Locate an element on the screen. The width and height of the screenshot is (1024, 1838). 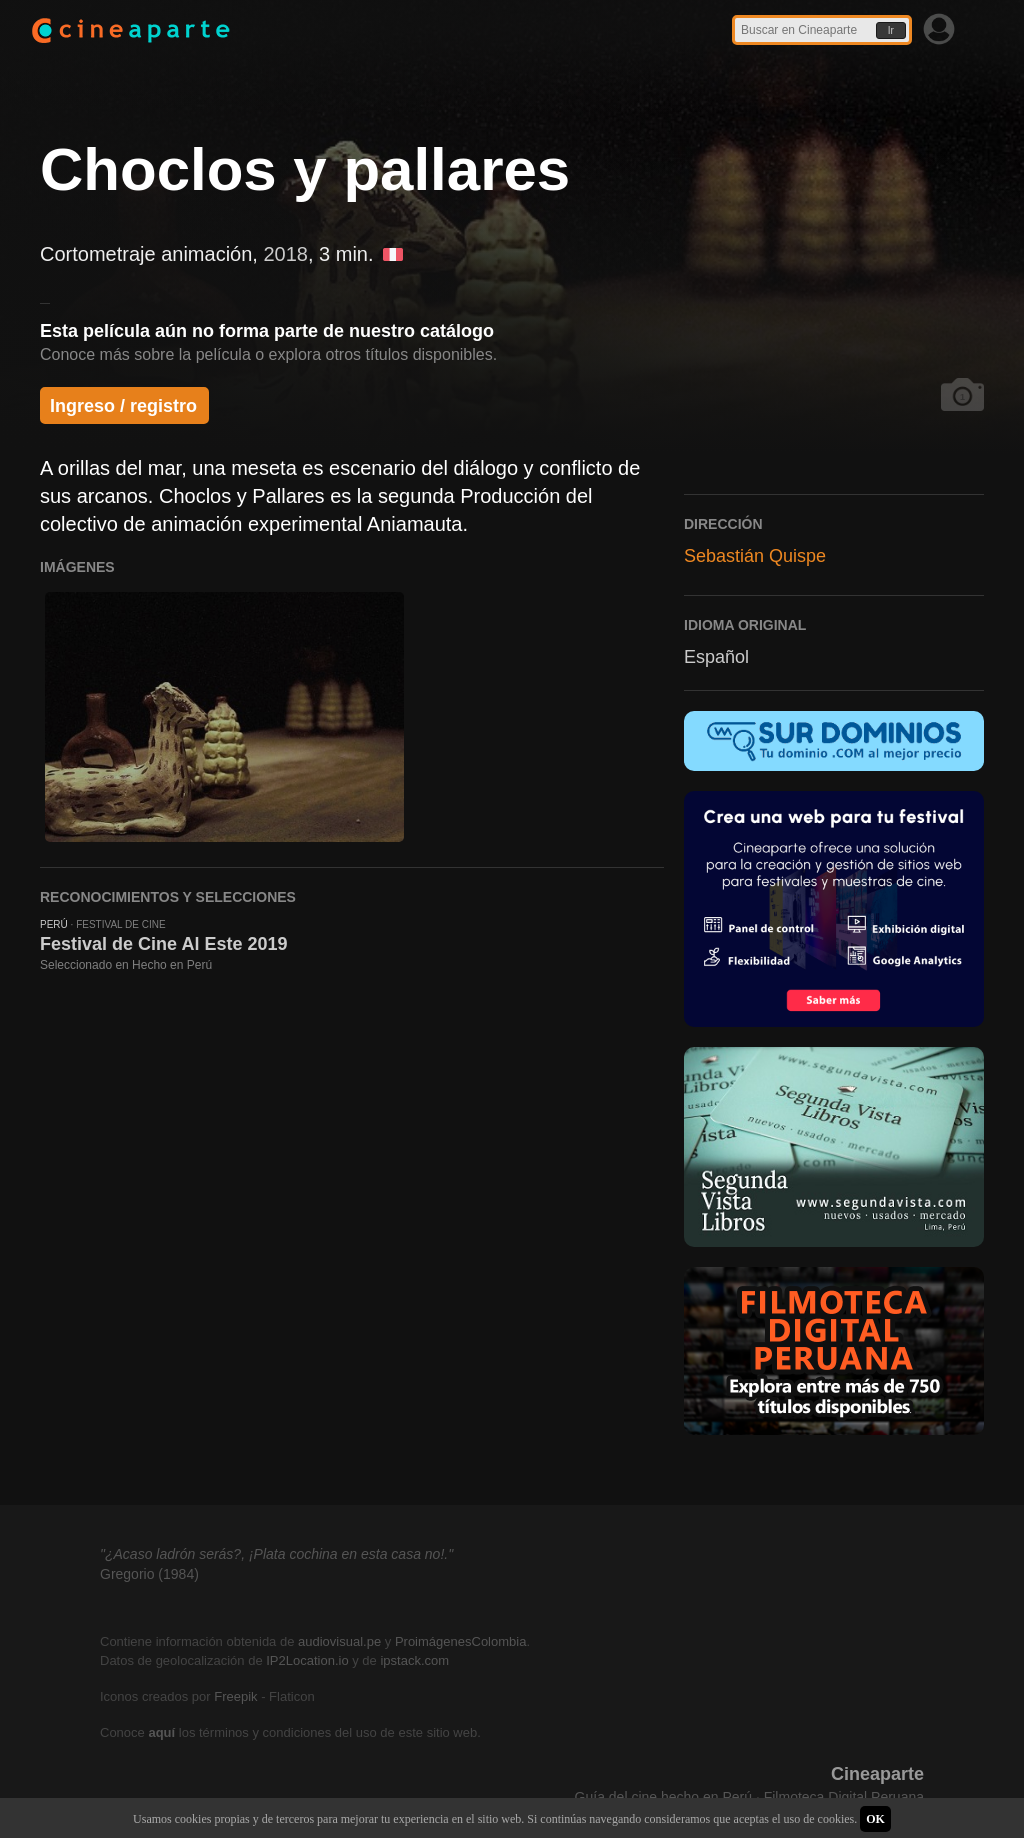
Ingreso / registro is located at coordinates (123, 406).